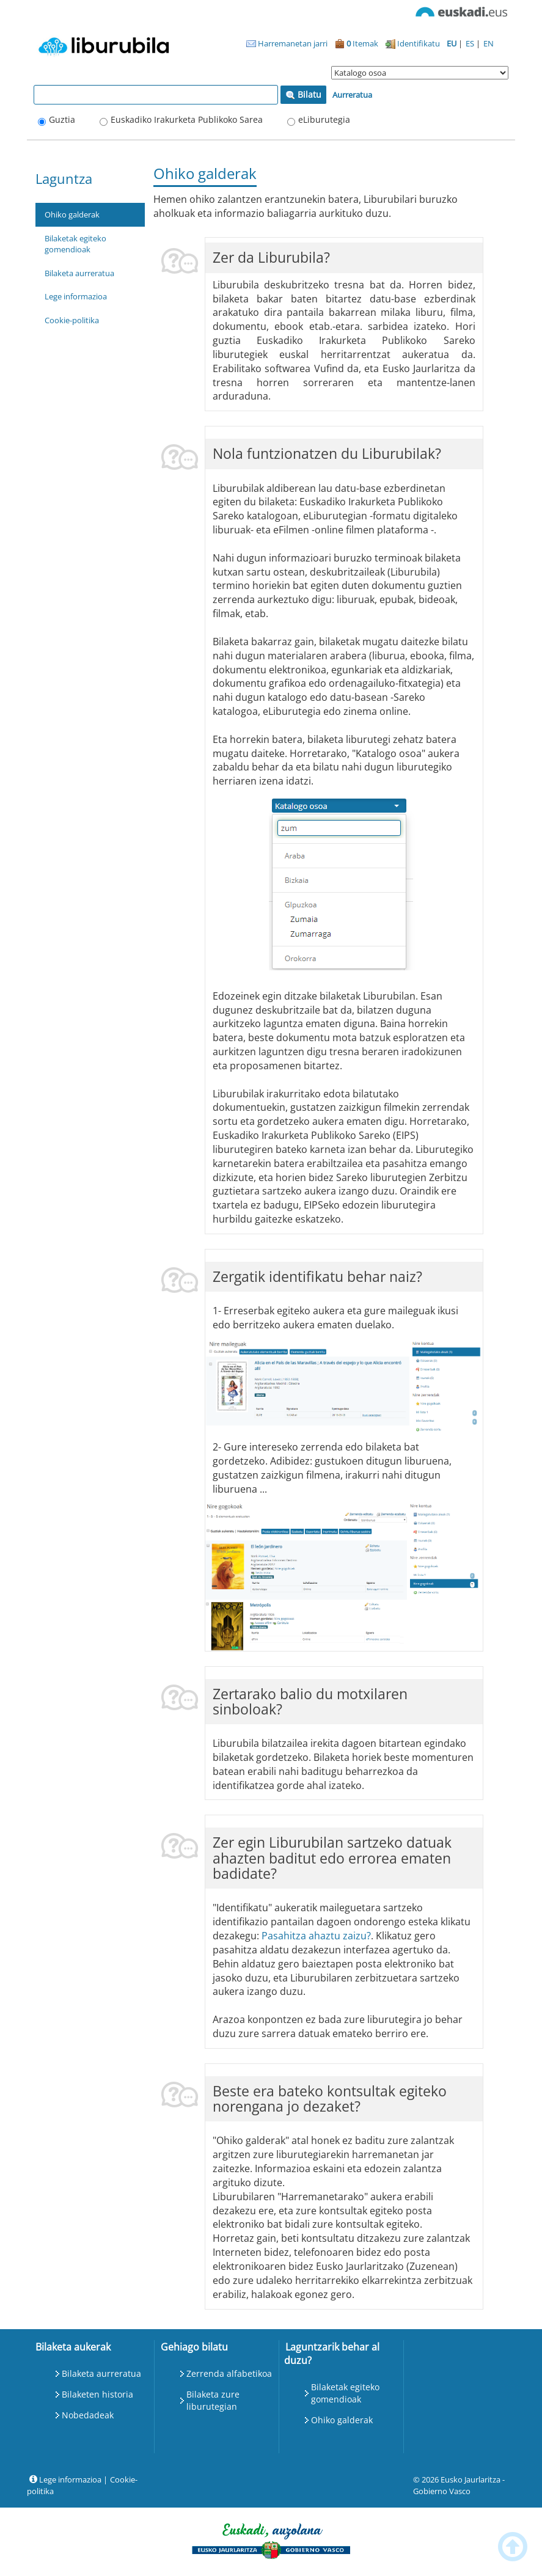 The image size is (542, 2576). I want to click on Pasahitza ahaztu zaizu?, so click(316, 1935).